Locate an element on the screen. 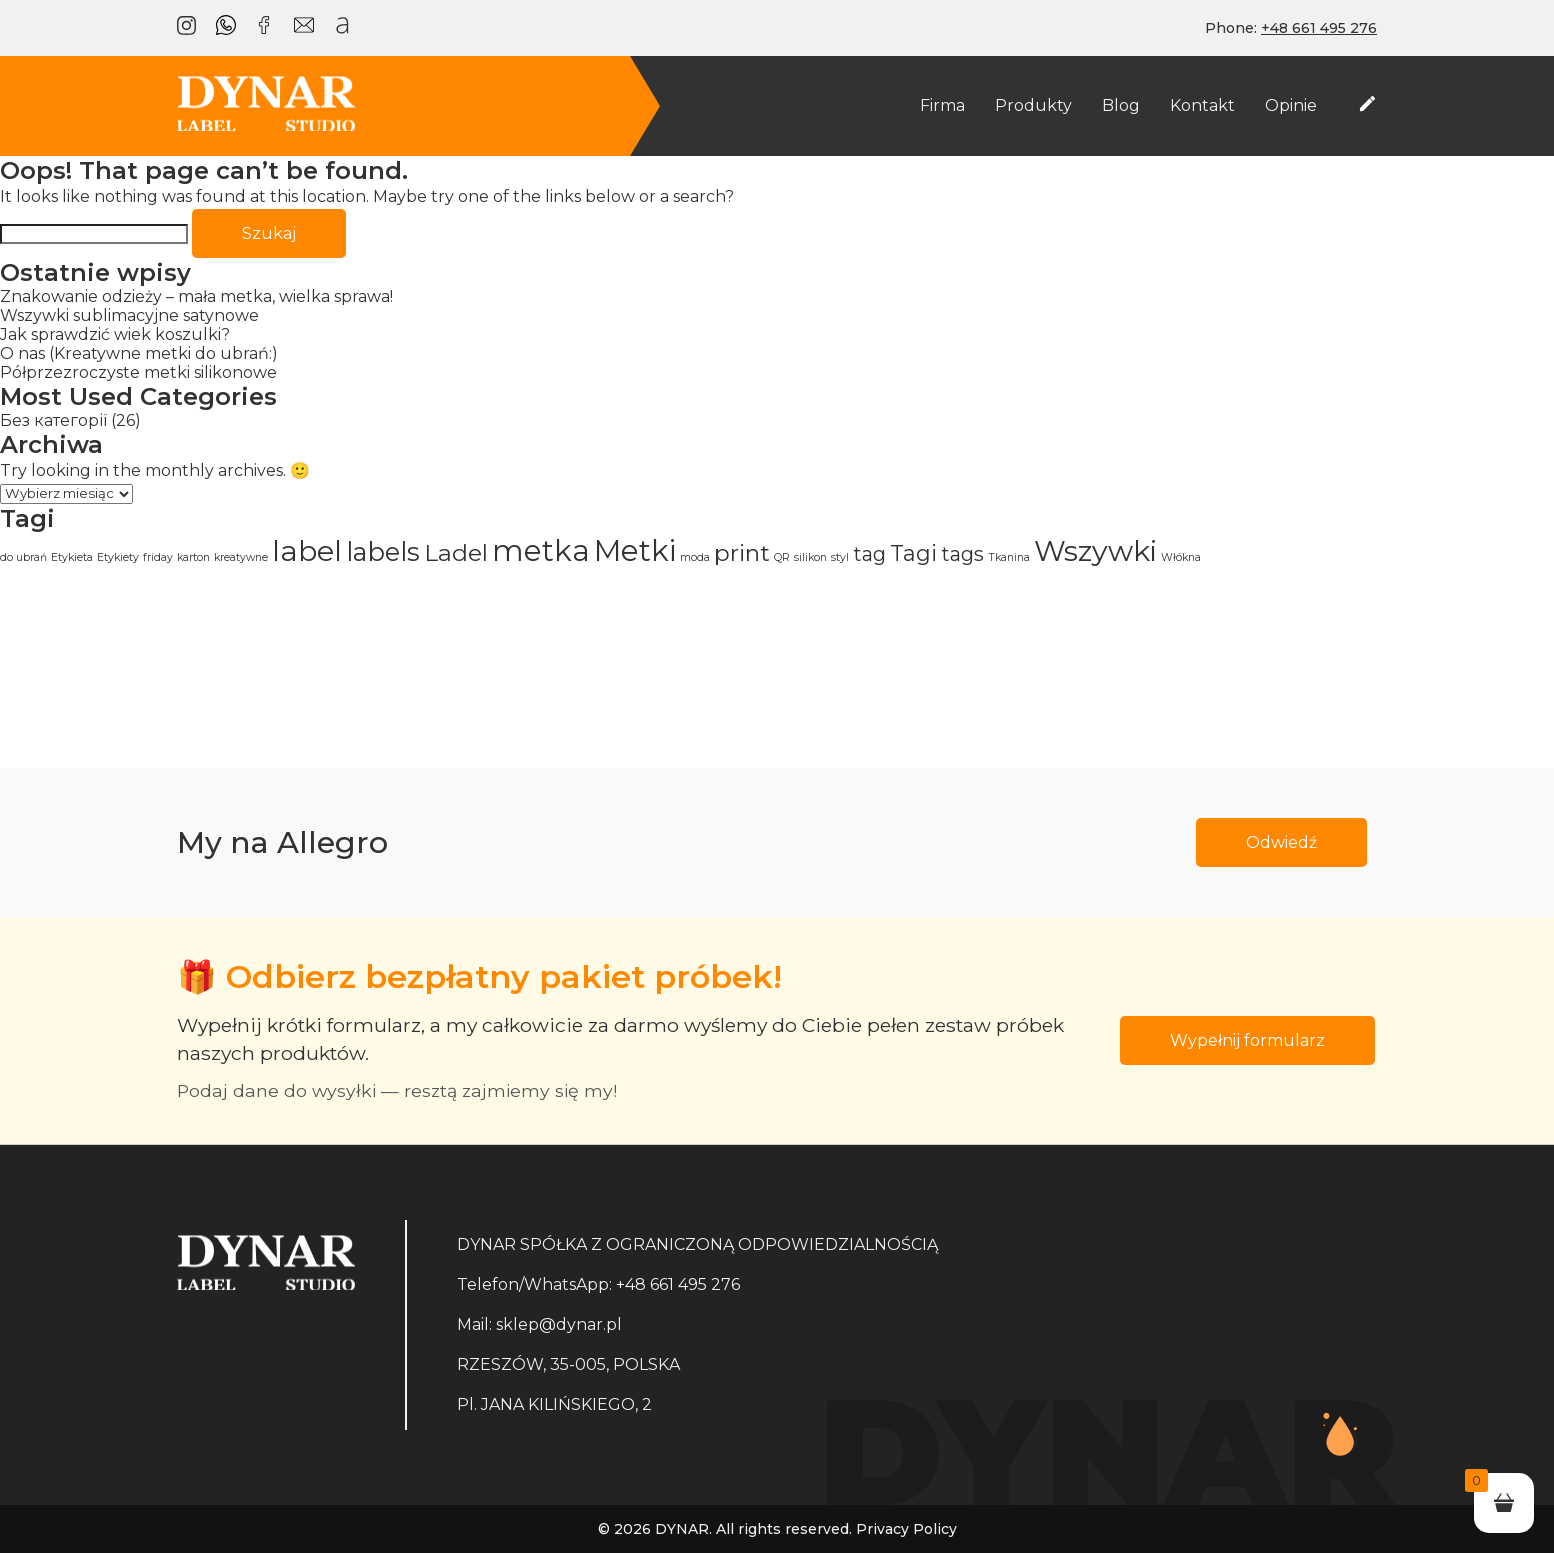  Etykieta [Etykieta (1 element)] is located at coordinates (72, 557).